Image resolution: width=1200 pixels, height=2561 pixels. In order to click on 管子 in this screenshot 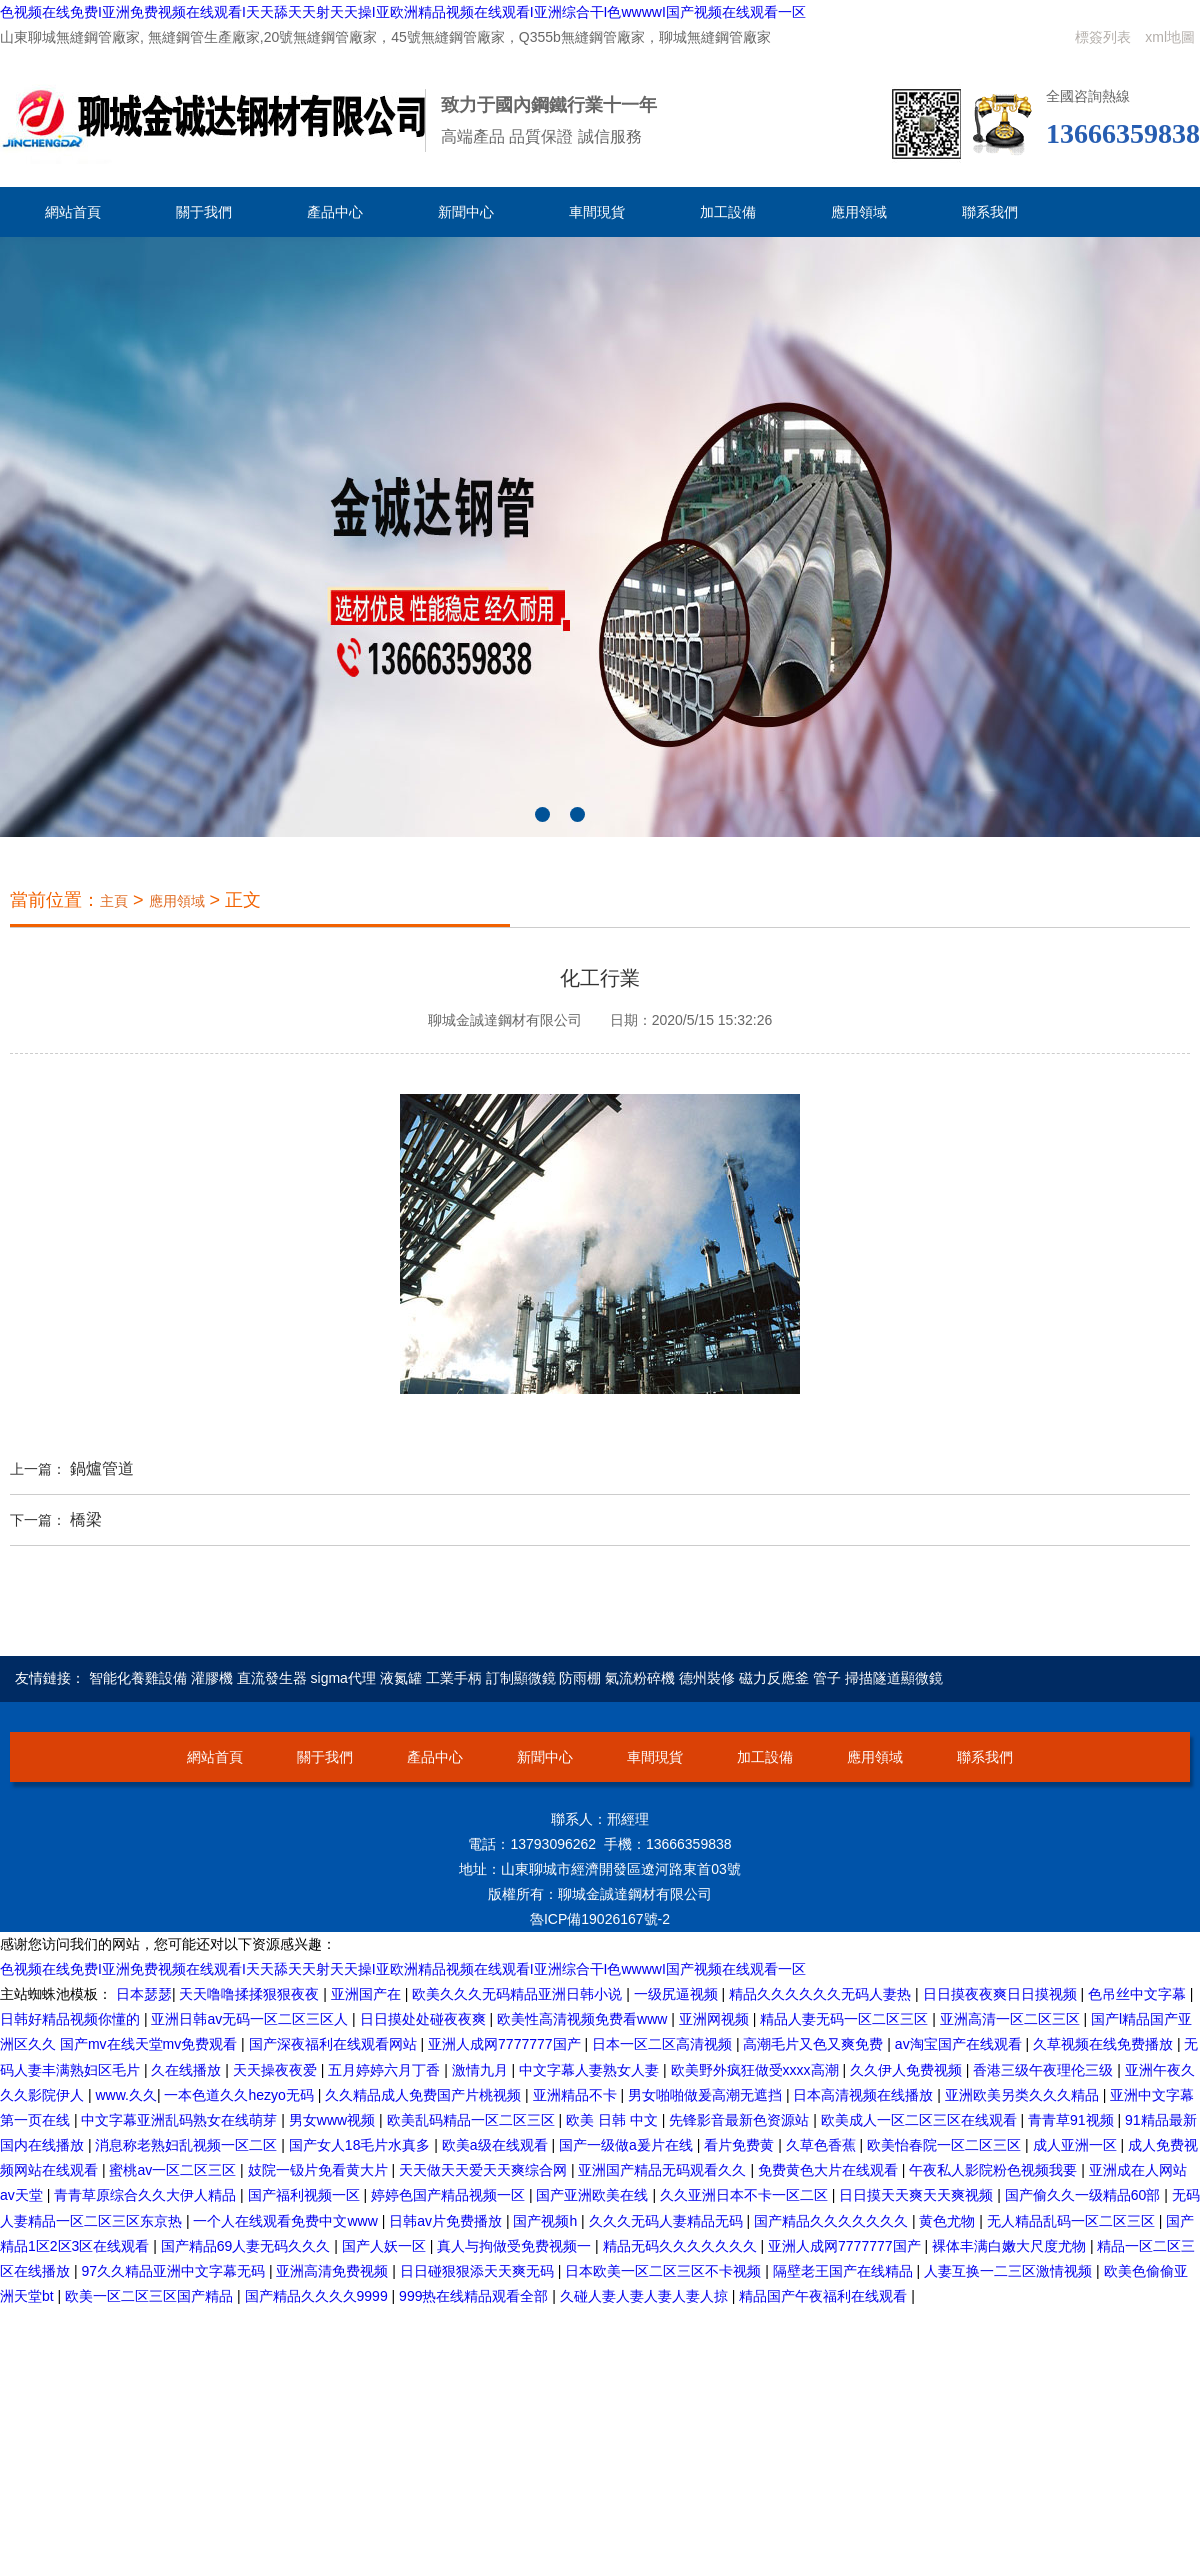, I will do `click(827, 1678)`.